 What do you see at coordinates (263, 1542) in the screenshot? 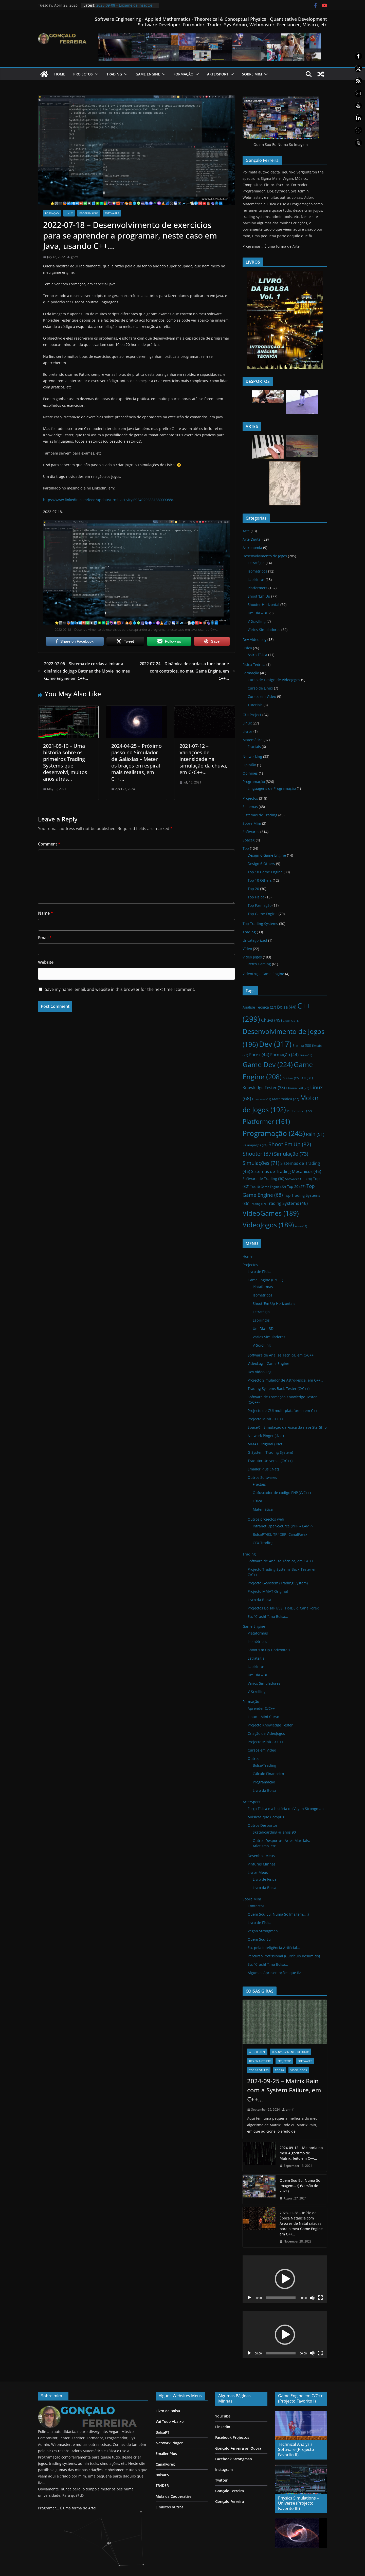
I see `GFX-Trading` at bounding box center [263, 1542].